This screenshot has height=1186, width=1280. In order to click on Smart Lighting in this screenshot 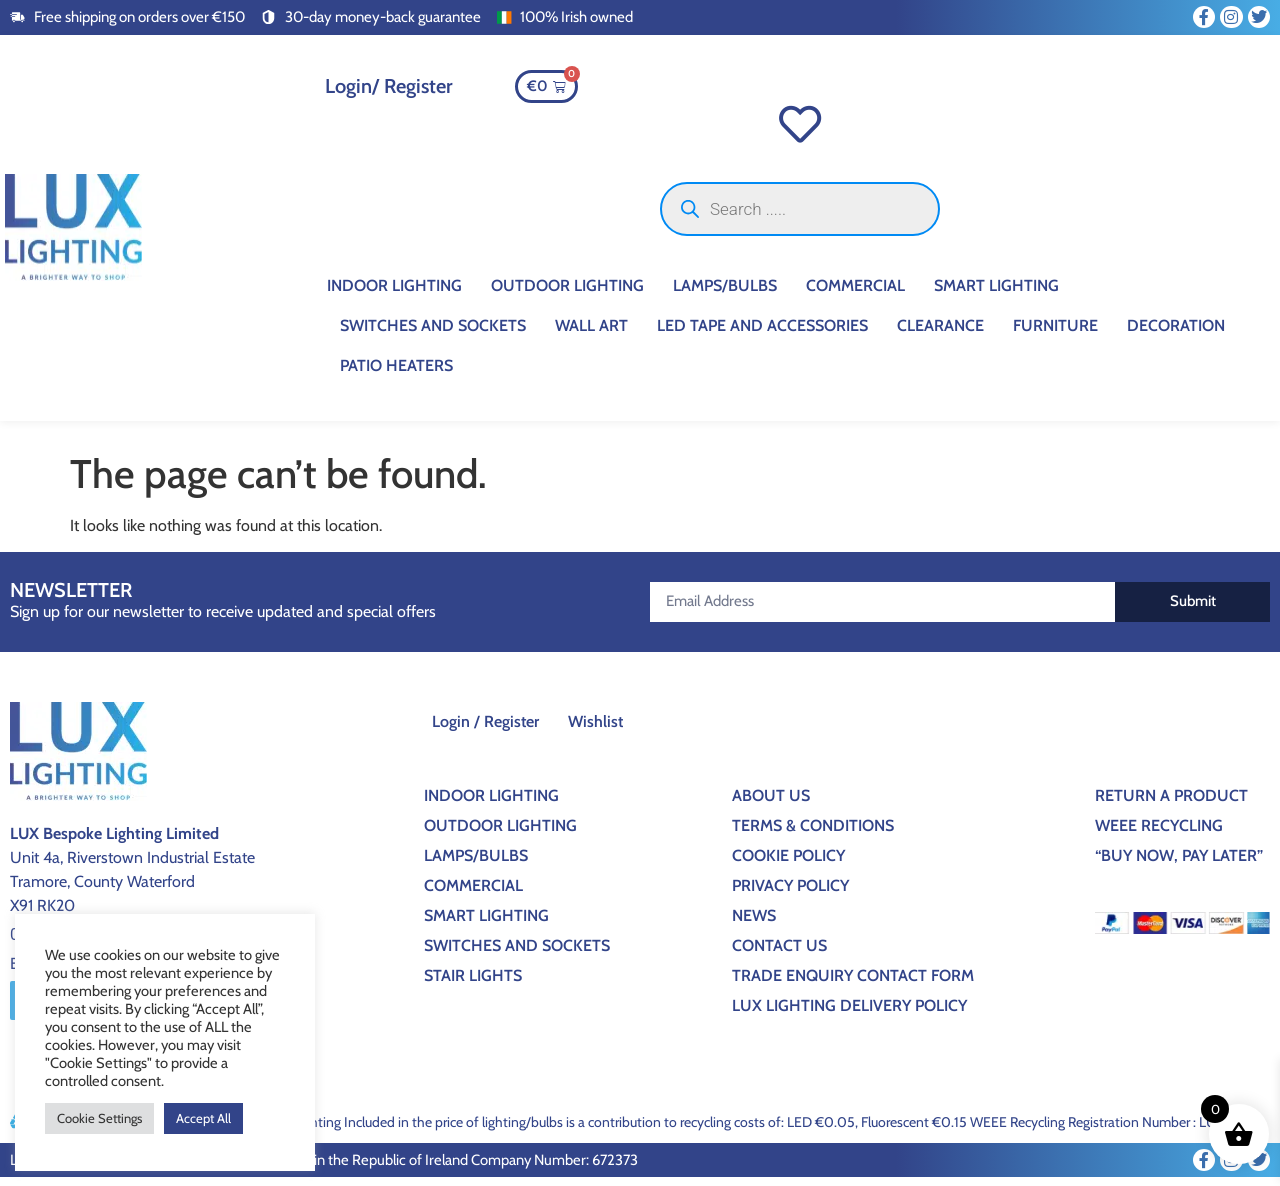, I will do `click(996, 293)`.